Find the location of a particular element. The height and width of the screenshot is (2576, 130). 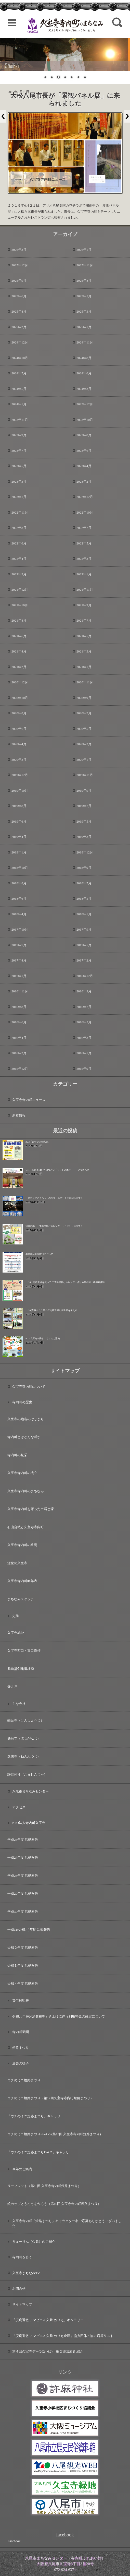

石山合戦と久宝寺寺内町 is located at coordinates (25, 1527).